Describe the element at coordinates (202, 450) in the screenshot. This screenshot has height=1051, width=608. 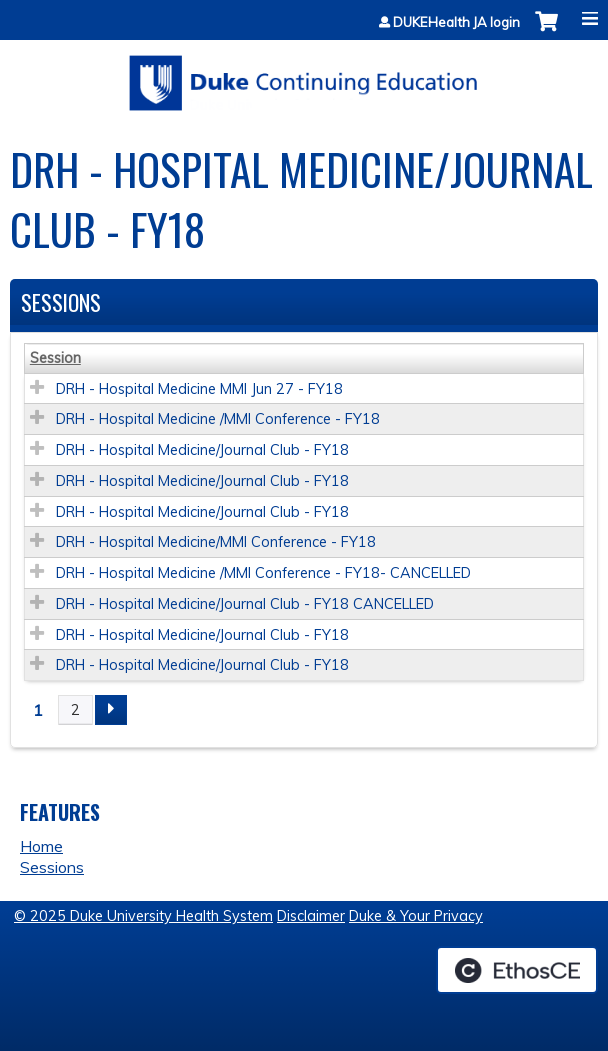
I see `DRH - Hospital Medicine/Journal Club - FY18` at that location.